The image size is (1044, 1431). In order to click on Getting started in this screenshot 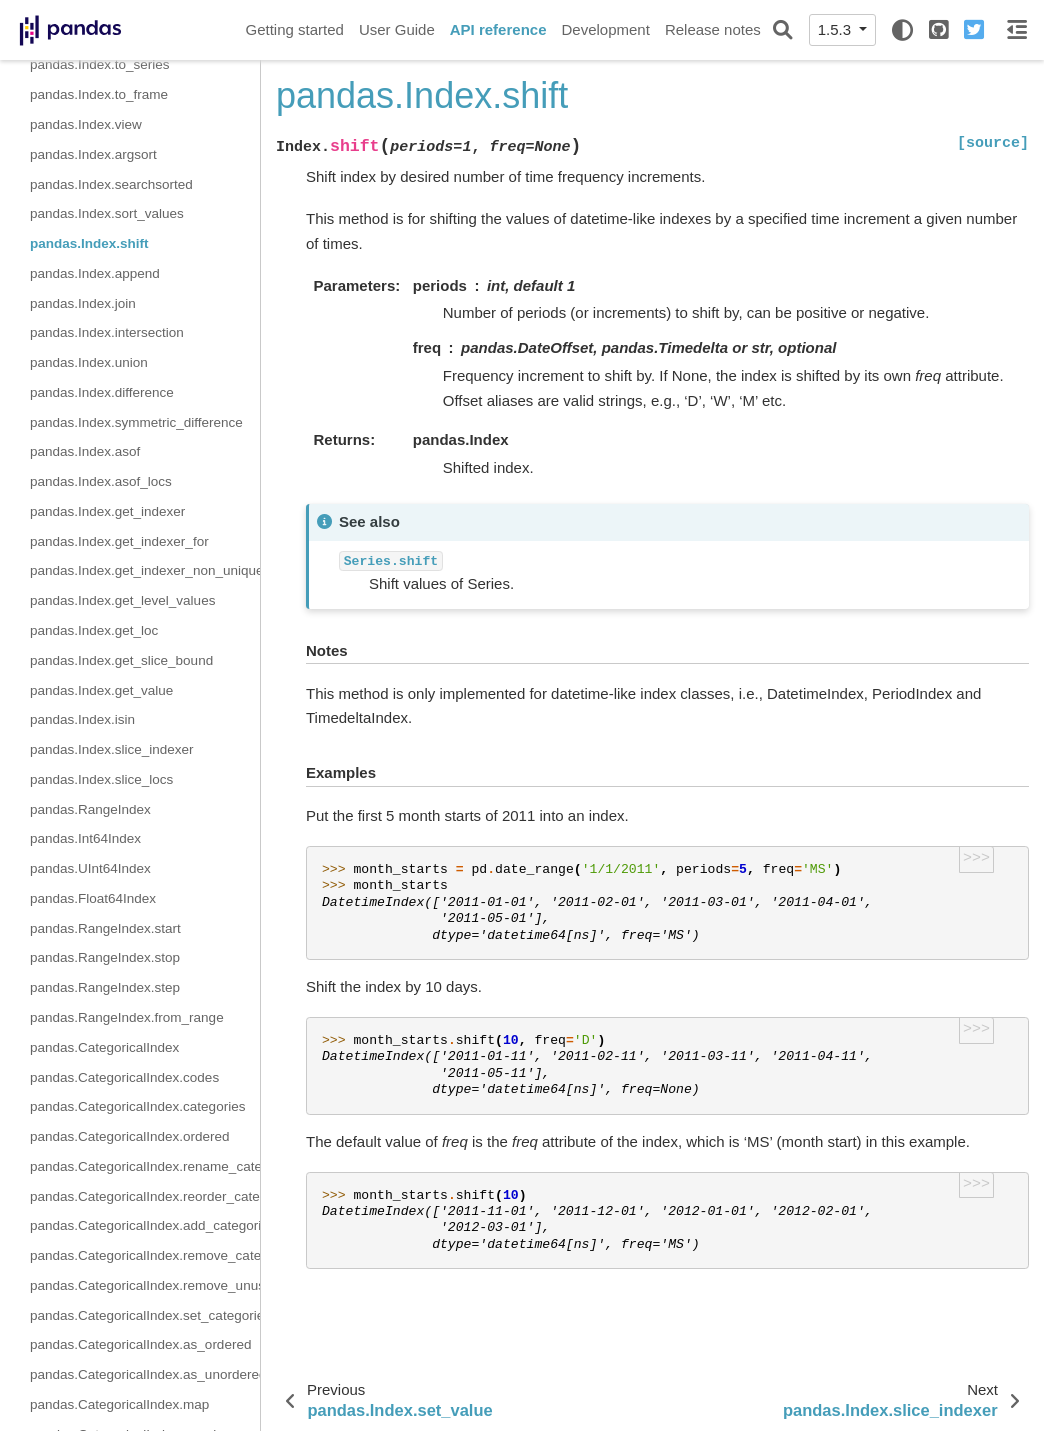, I will do `click(295, 29)`.